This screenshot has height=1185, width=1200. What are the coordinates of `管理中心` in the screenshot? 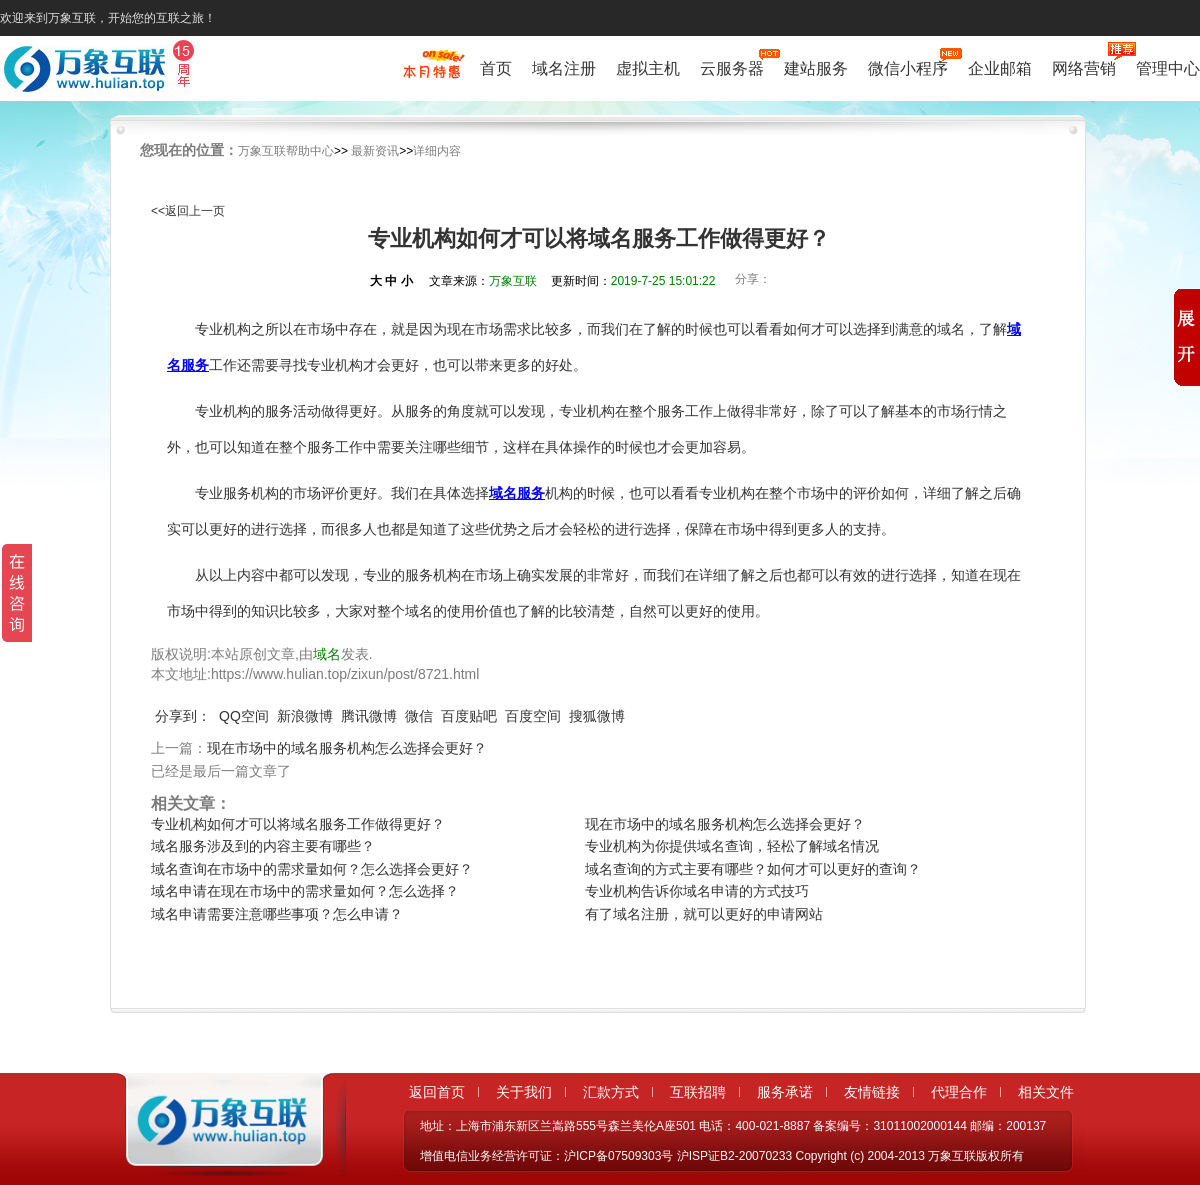 It's located at (1168, 68).